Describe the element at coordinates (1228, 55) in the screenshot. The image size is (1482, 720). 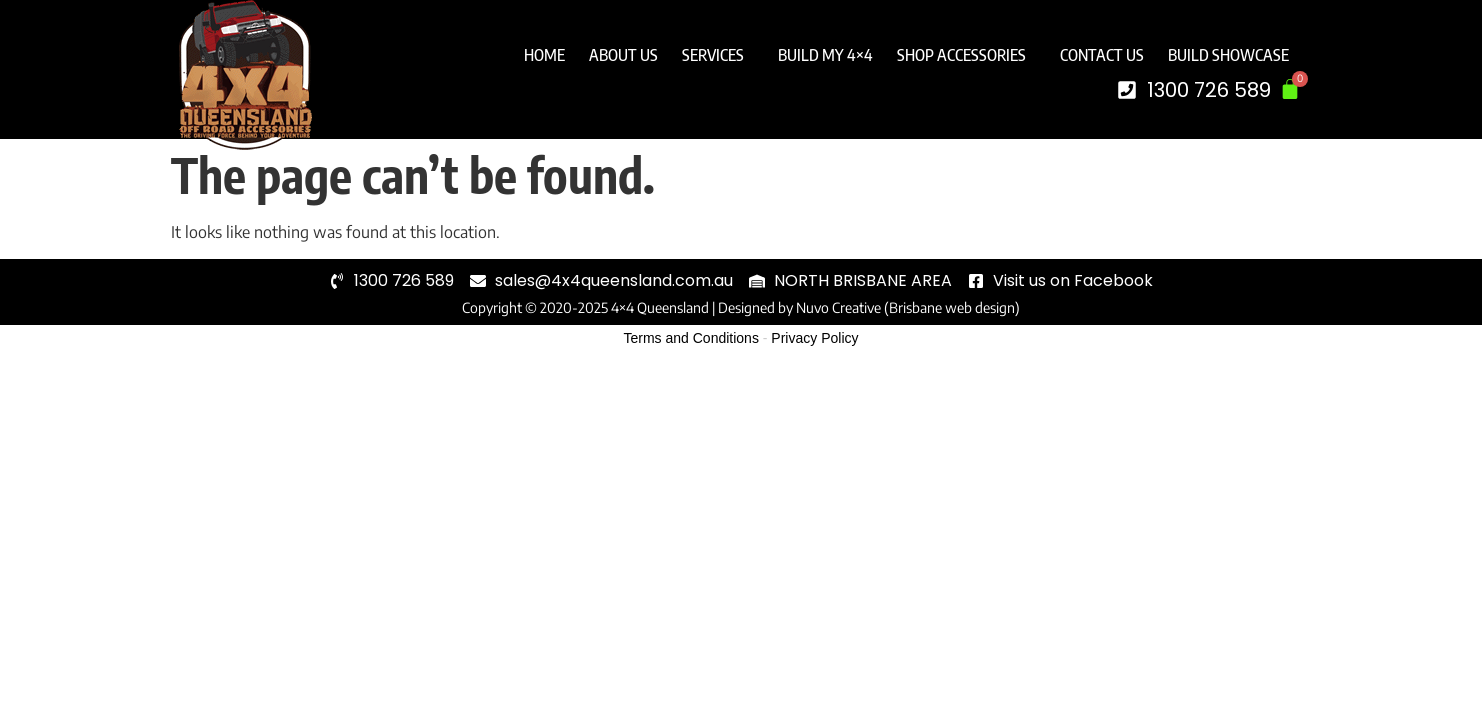
I see `Build Showcase` at that location.